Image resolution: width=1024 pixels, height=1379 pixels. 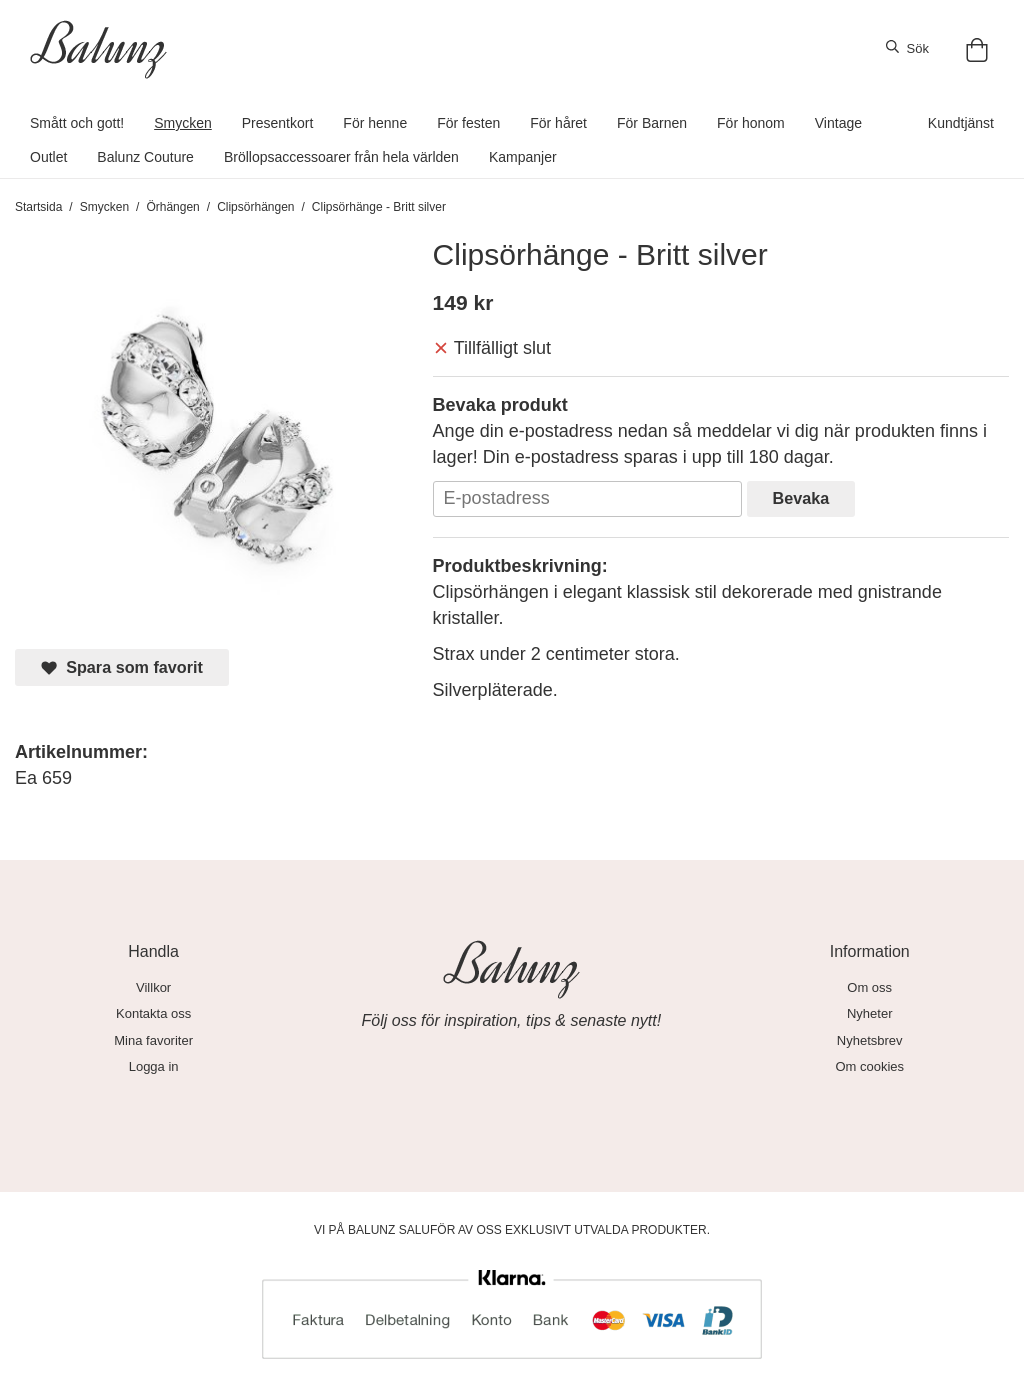 What do you see at coordinates (751, 123) in the screenshot?
I see `För honom` at bounding box center [751, 123].